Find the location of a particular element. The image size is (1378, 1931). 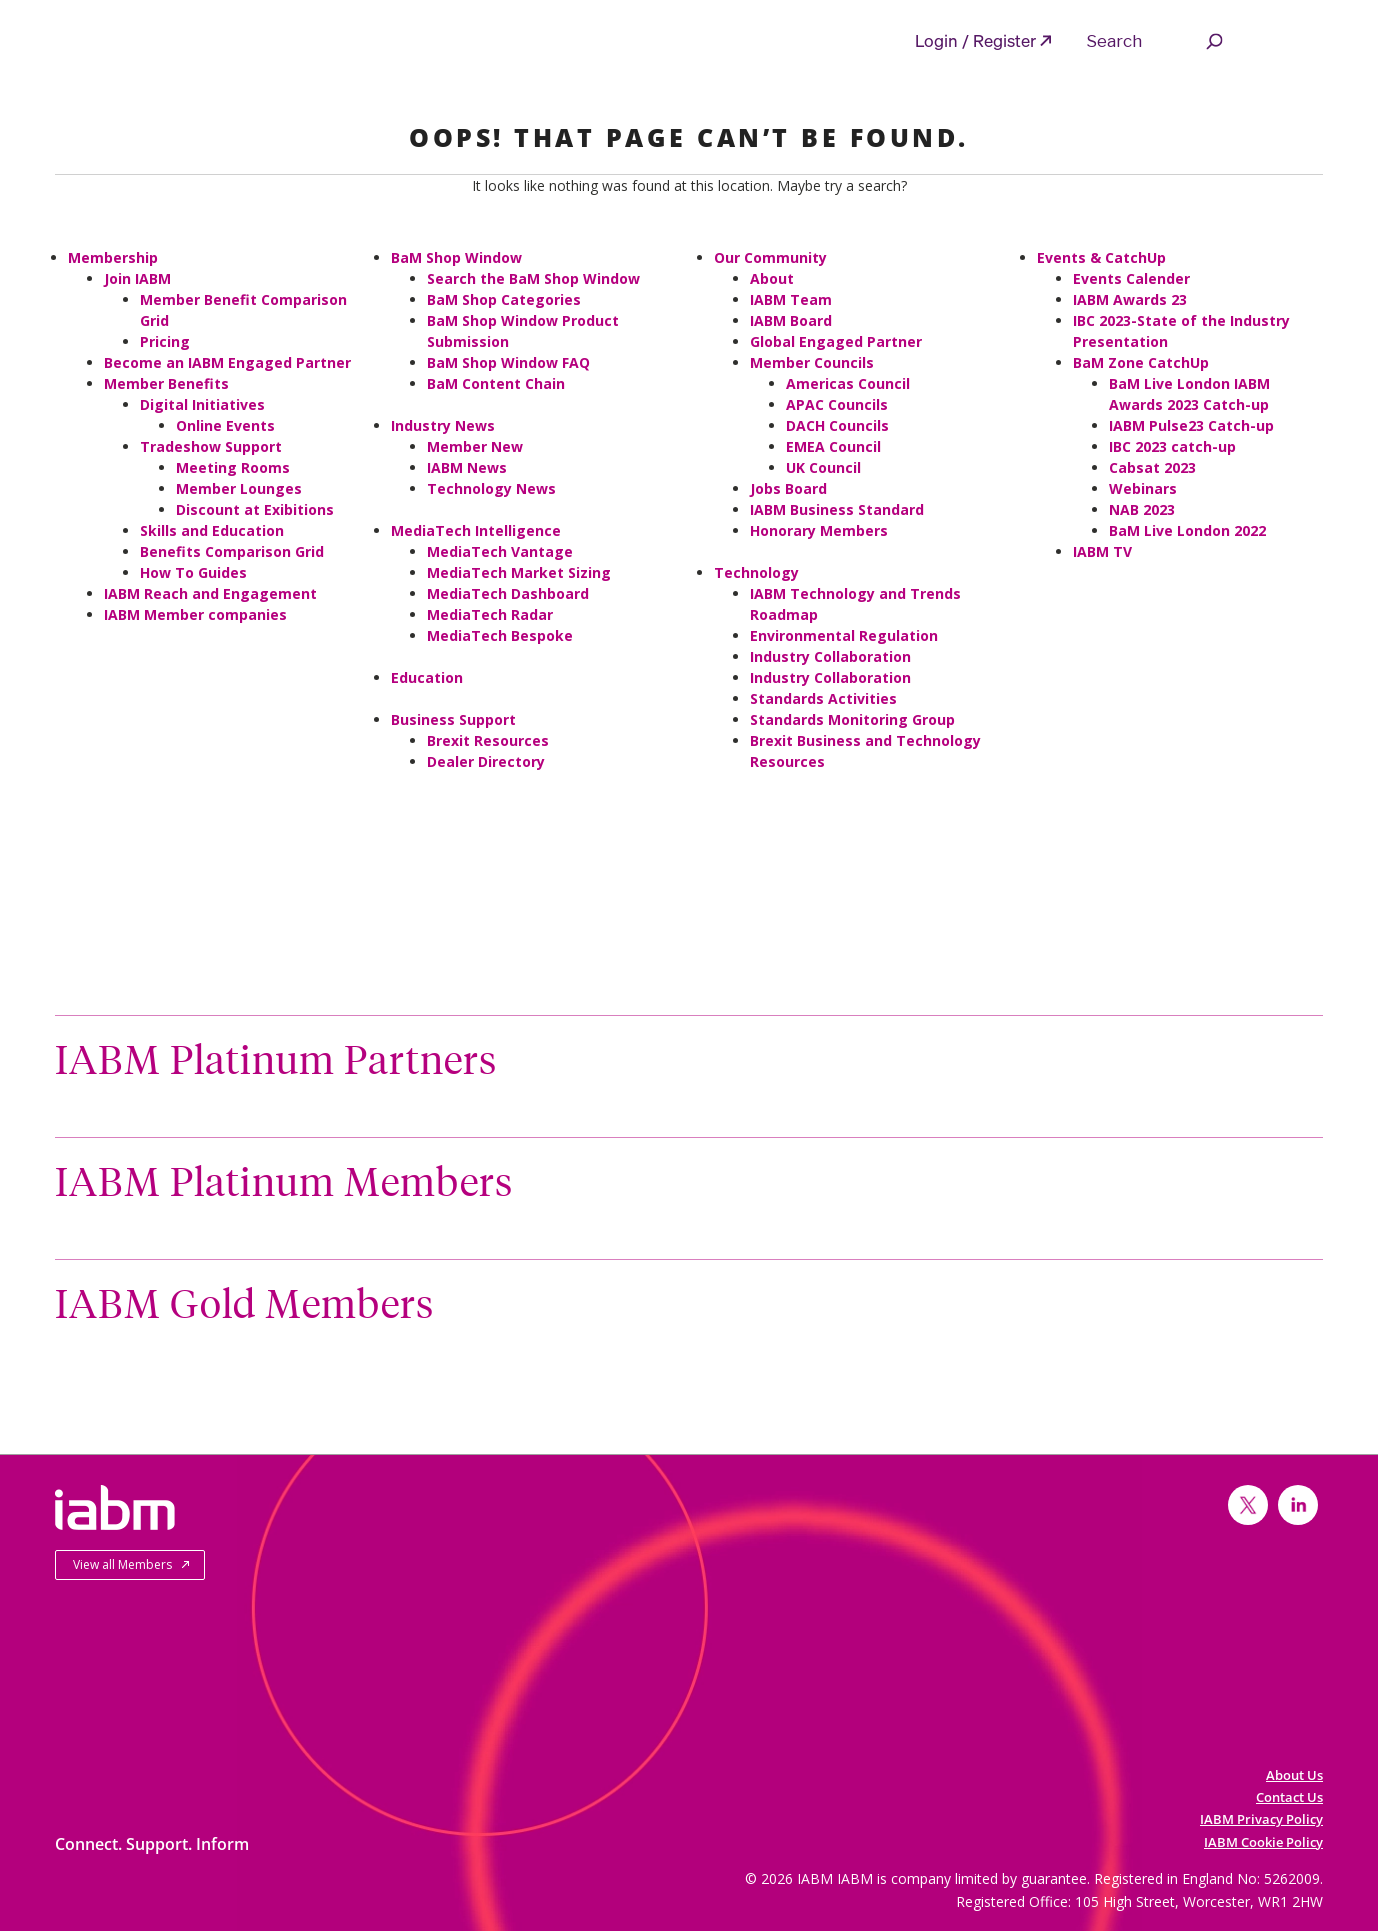

IABM Reach and Engagement is located at coordinates (210, 593).